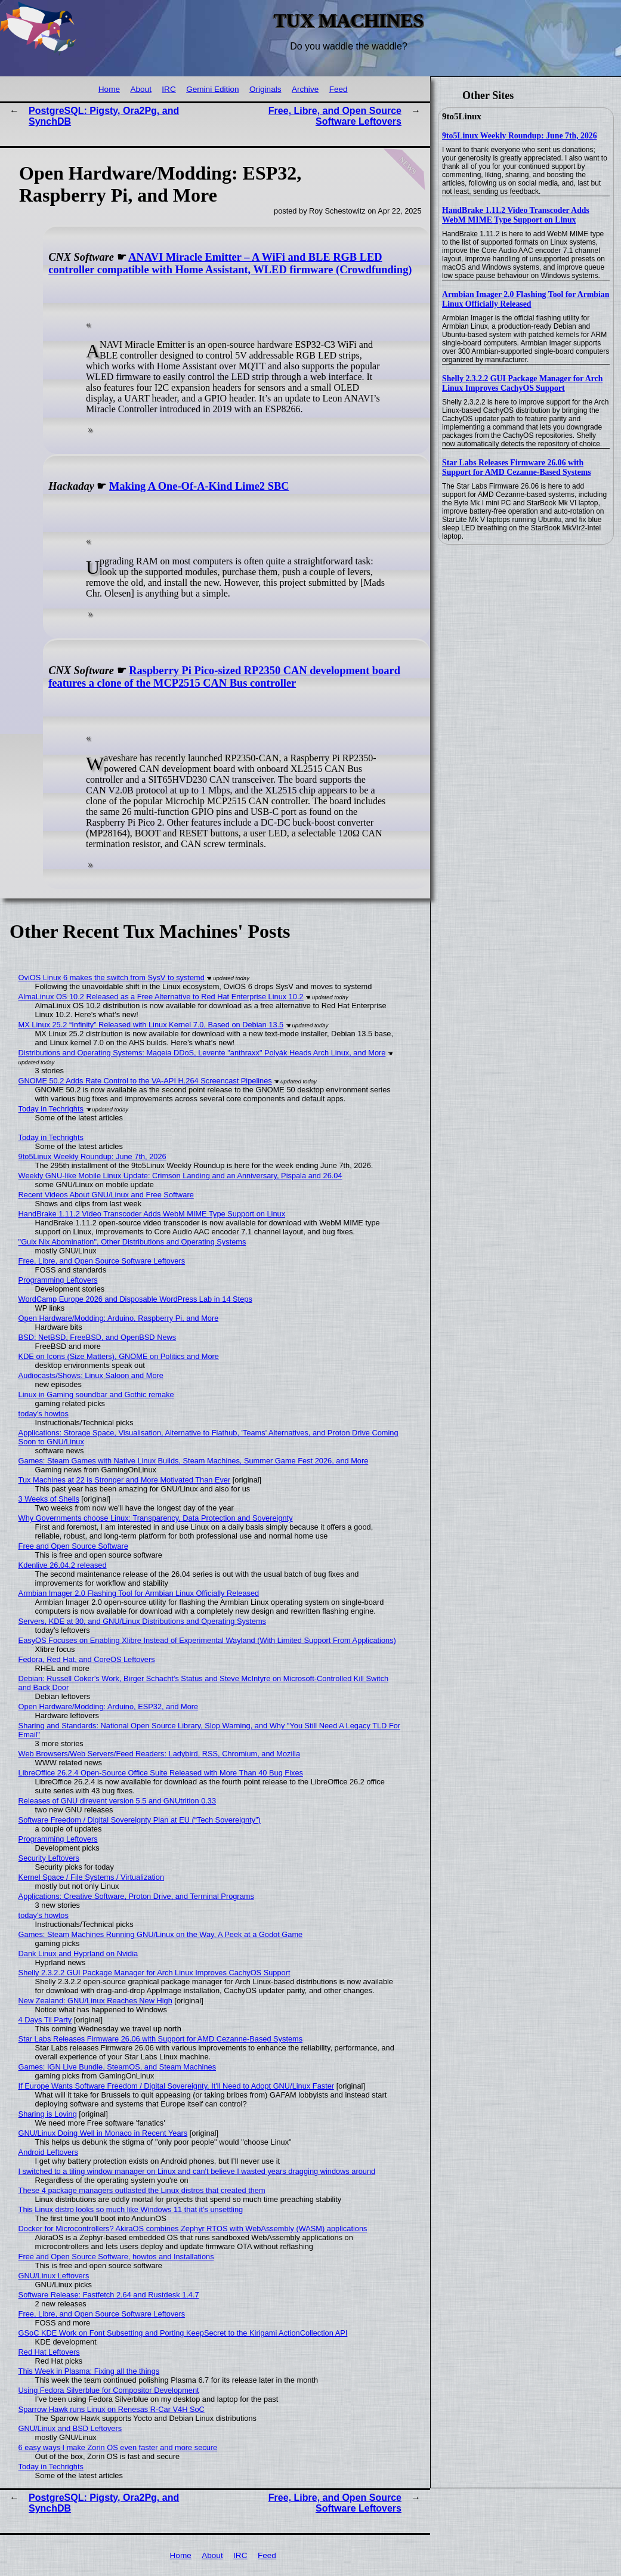 This screenshot has height=2576, width=621. Describe the element at coordinates (86, 1659) in the screenshot. I see `Fedora, Red Hat, and CoreOS Leftovers` at that location.